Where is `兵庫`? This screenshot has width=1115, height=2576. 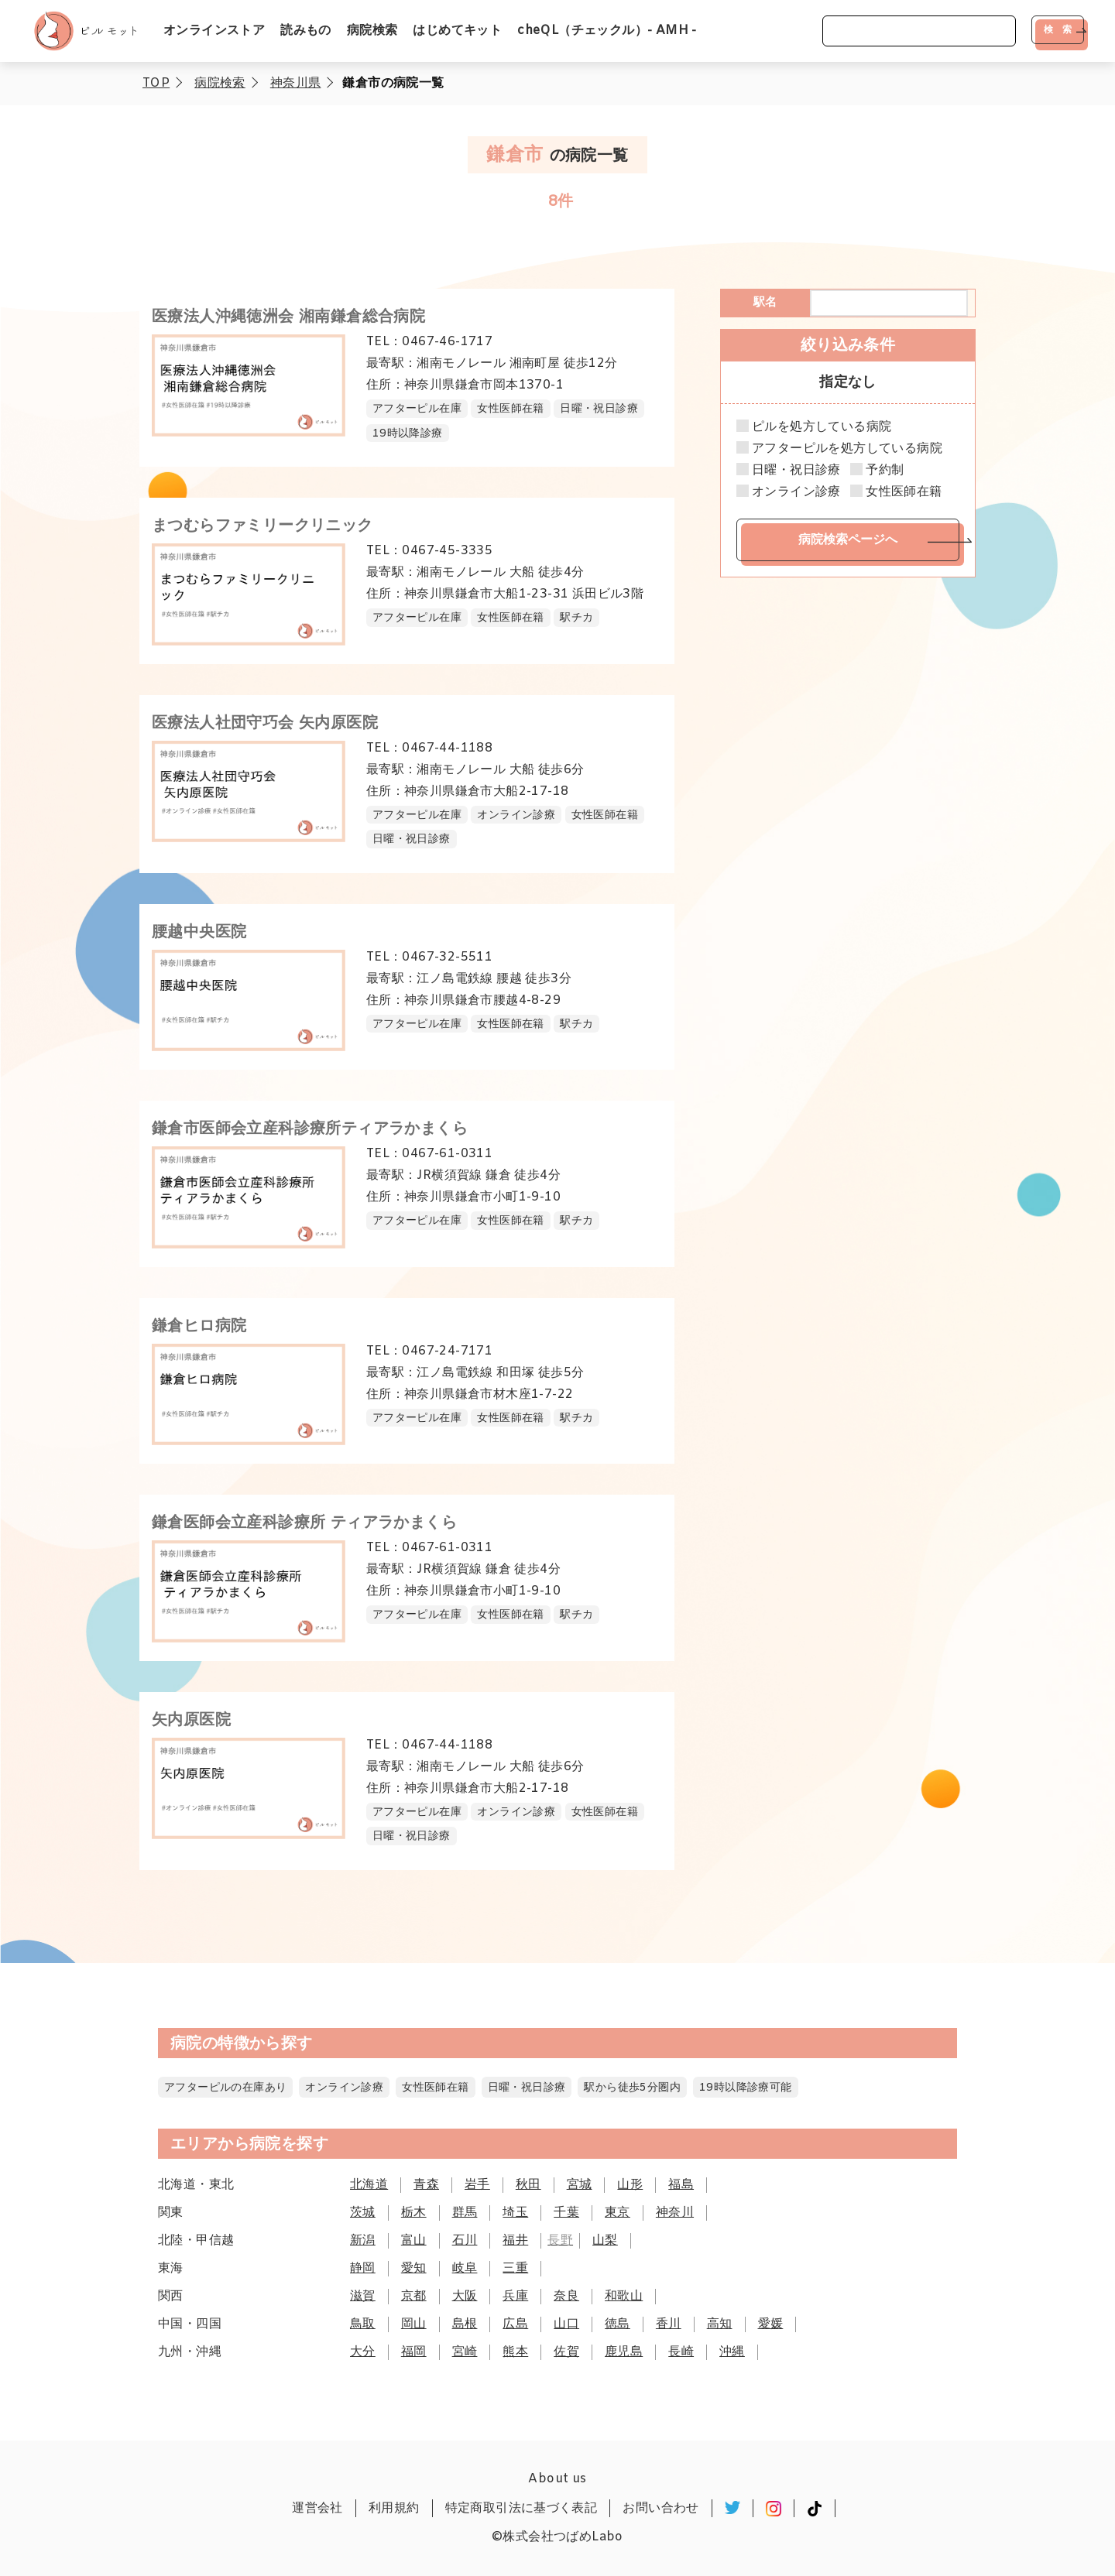
兵庫 is located at coordinates (515, 2296).